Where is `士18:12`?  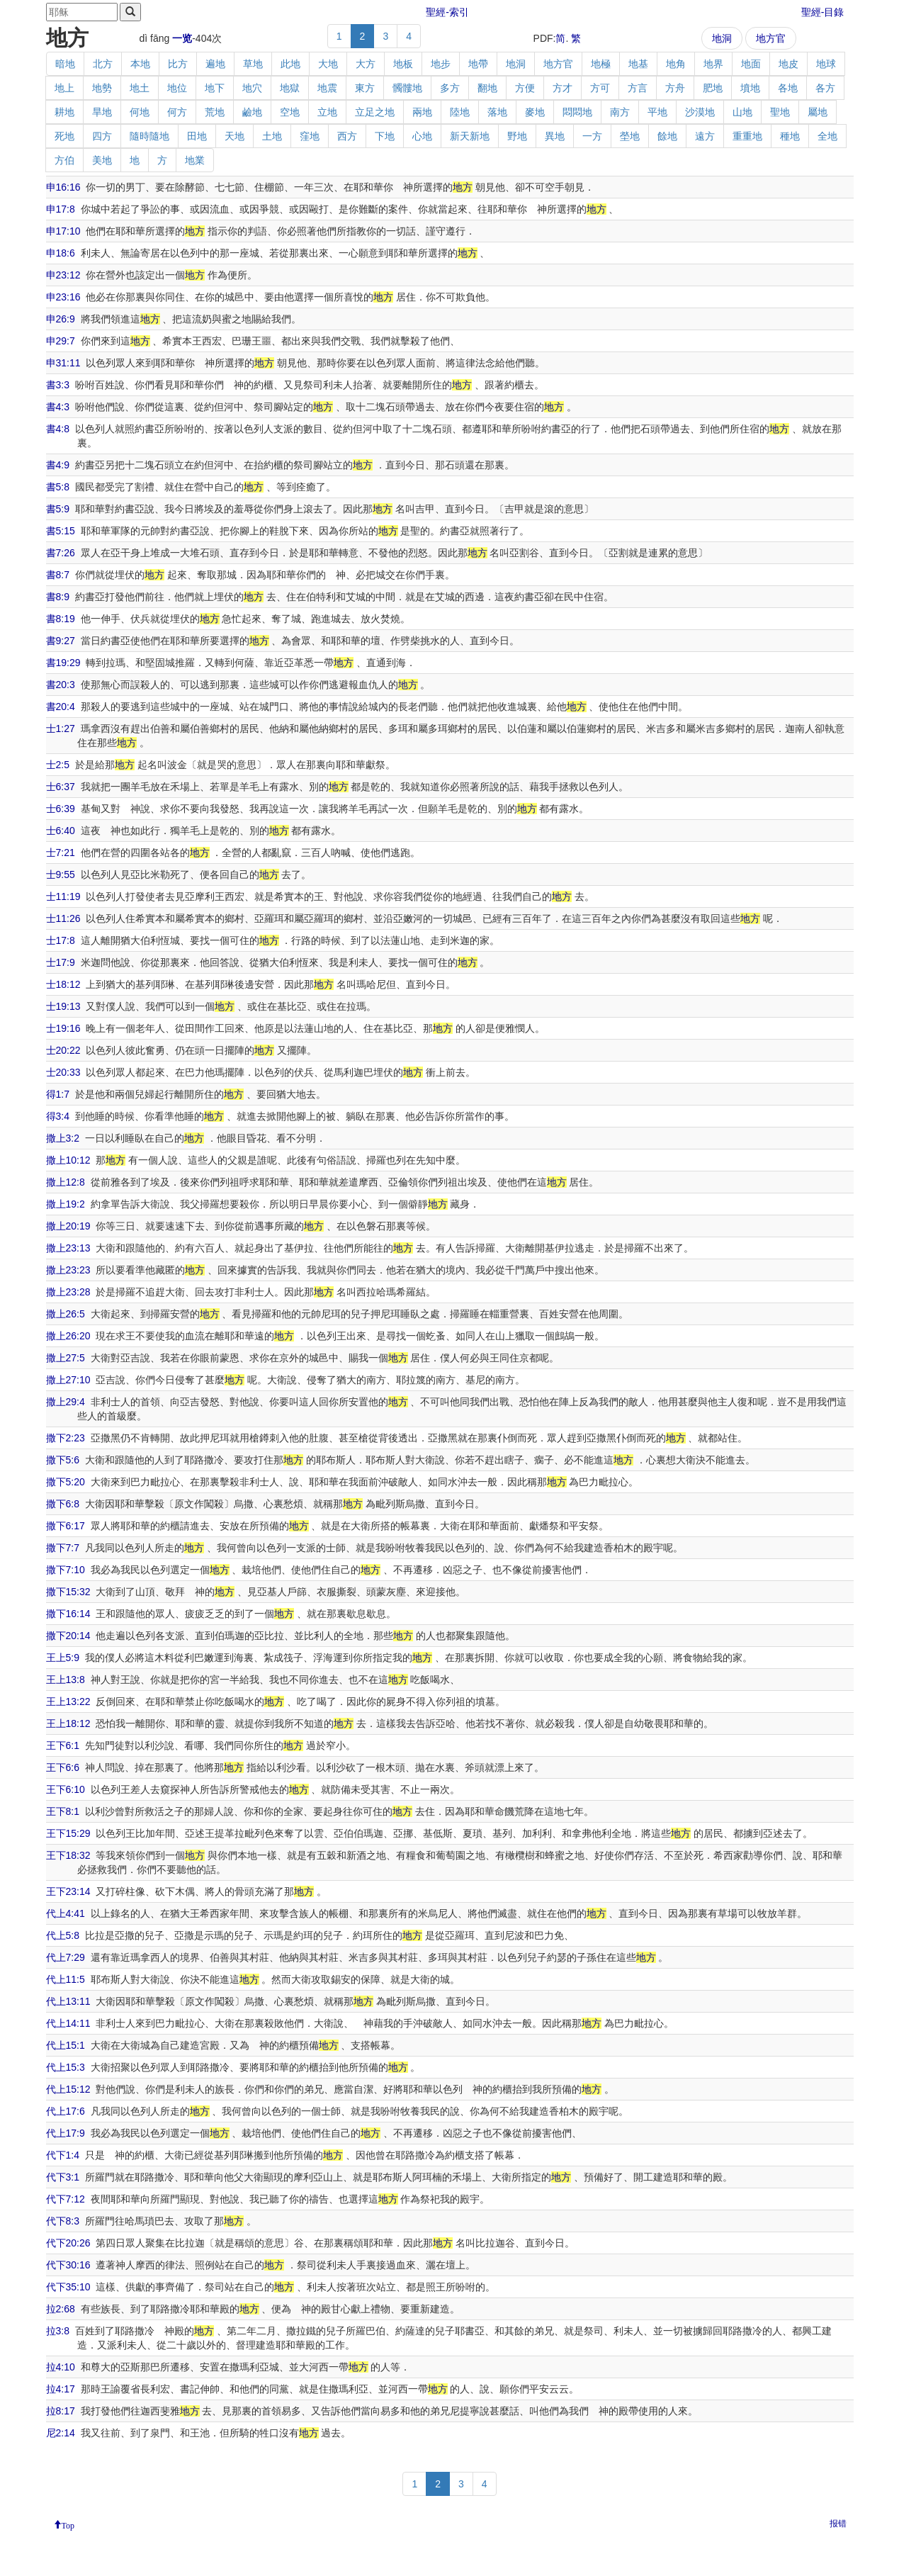 士18:12 is located at coordinates (63, 984).